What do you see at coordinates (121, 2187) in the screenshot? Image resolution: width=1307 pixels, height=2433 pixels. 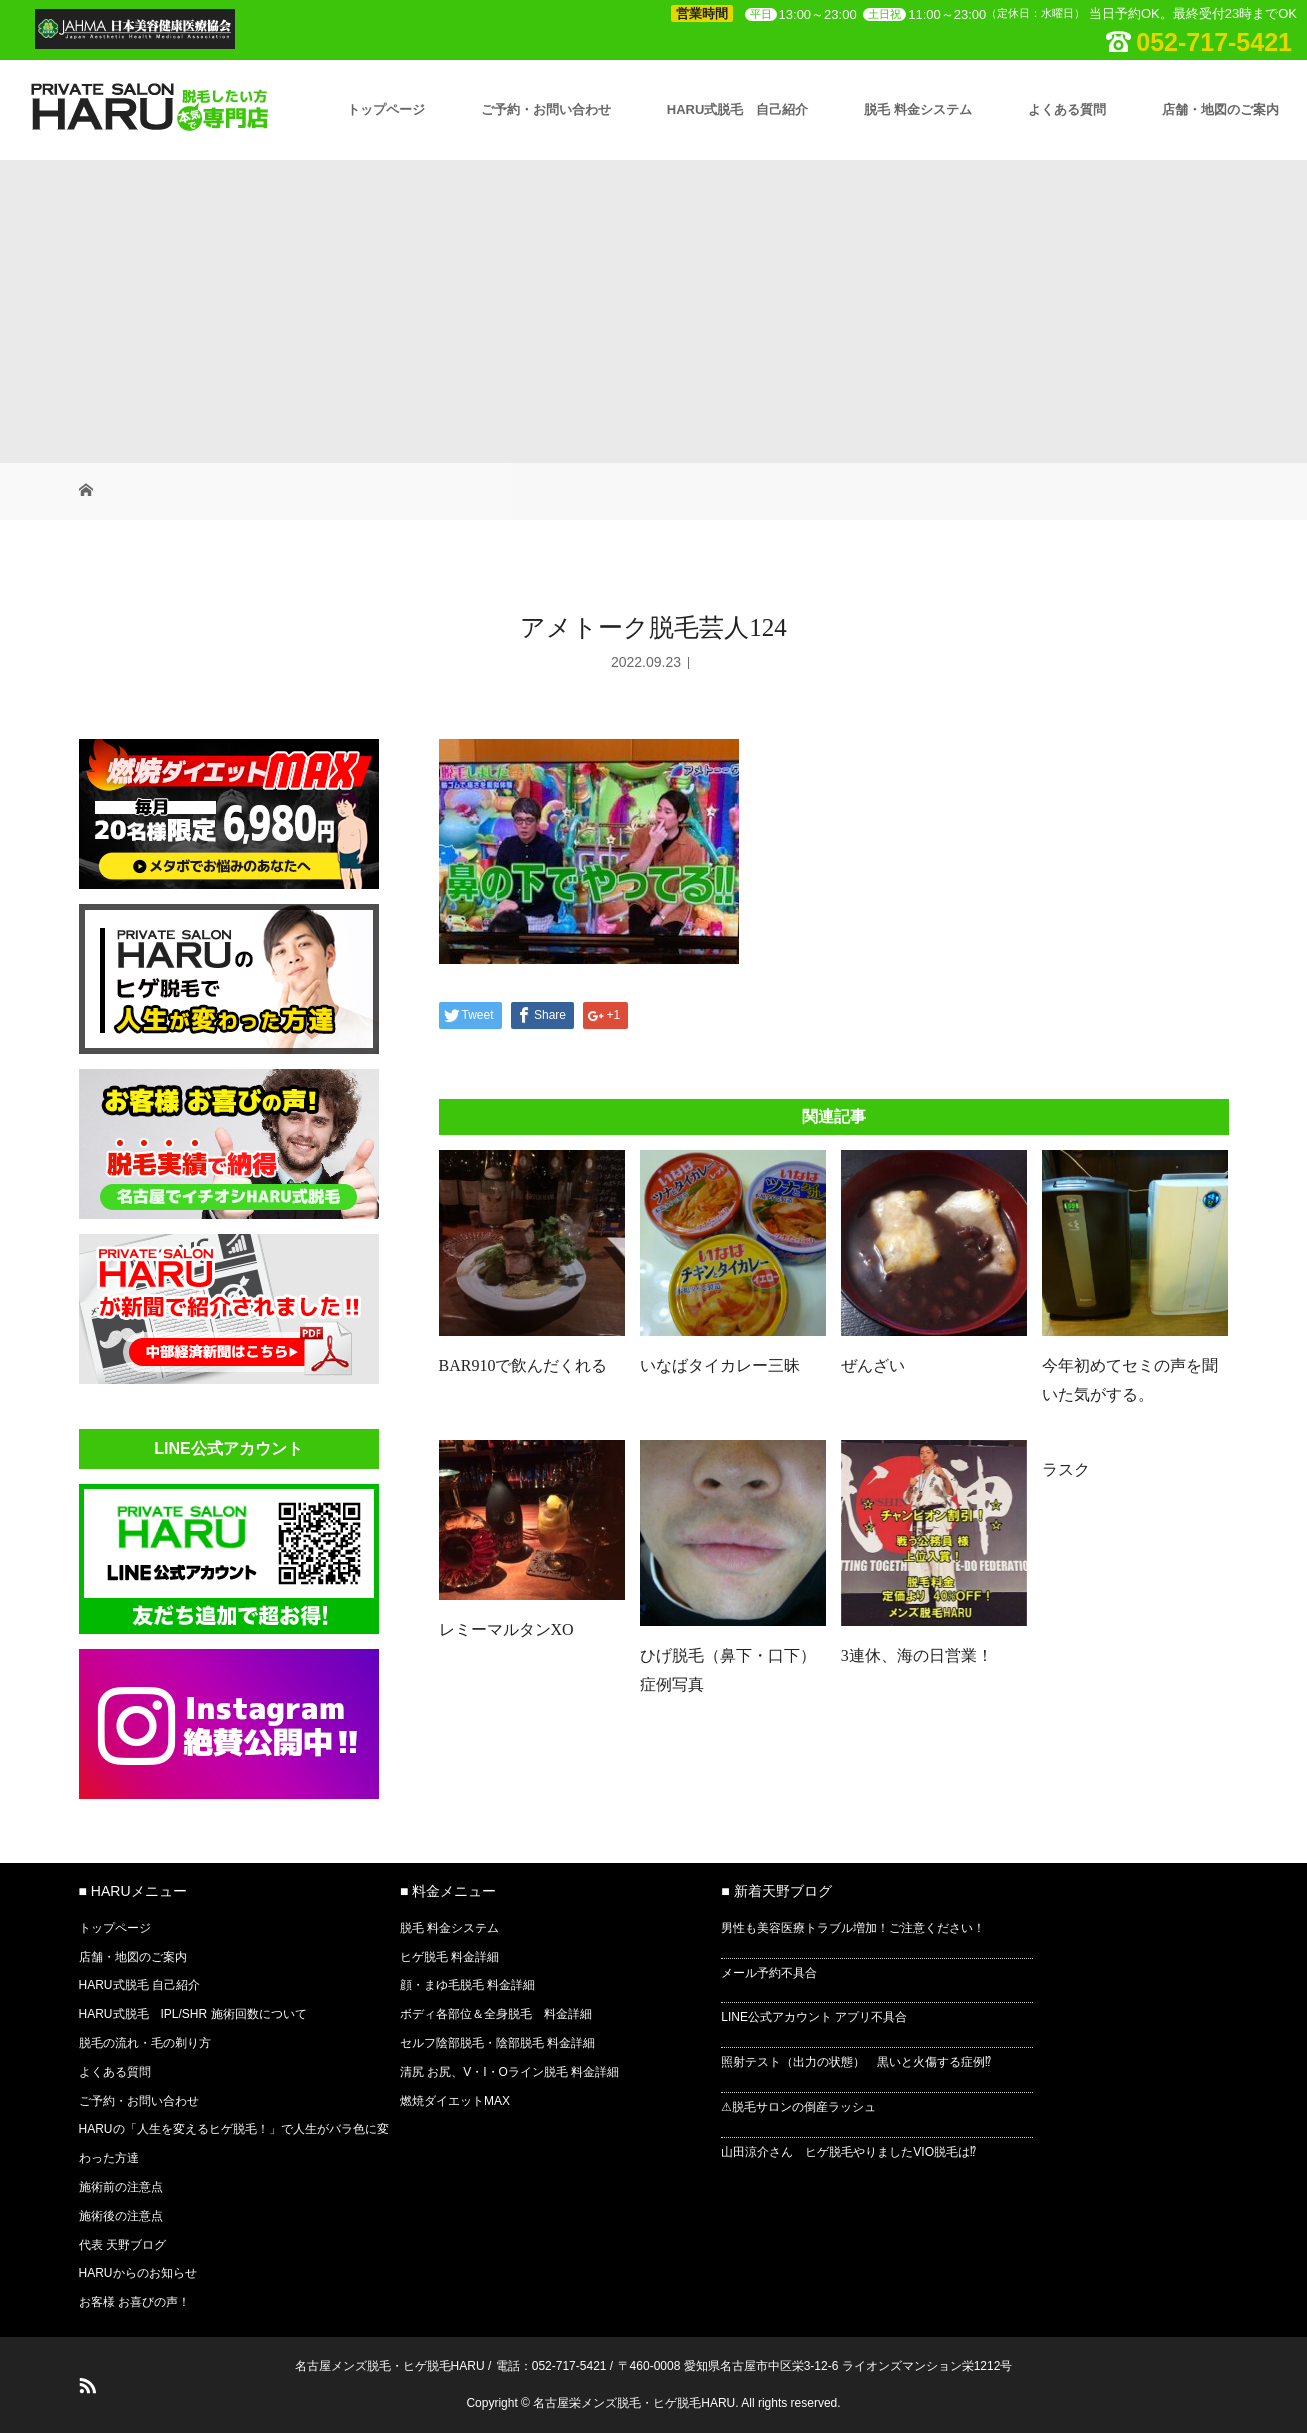 I see `施術前の注意点` at bounding box center [121, 2187].